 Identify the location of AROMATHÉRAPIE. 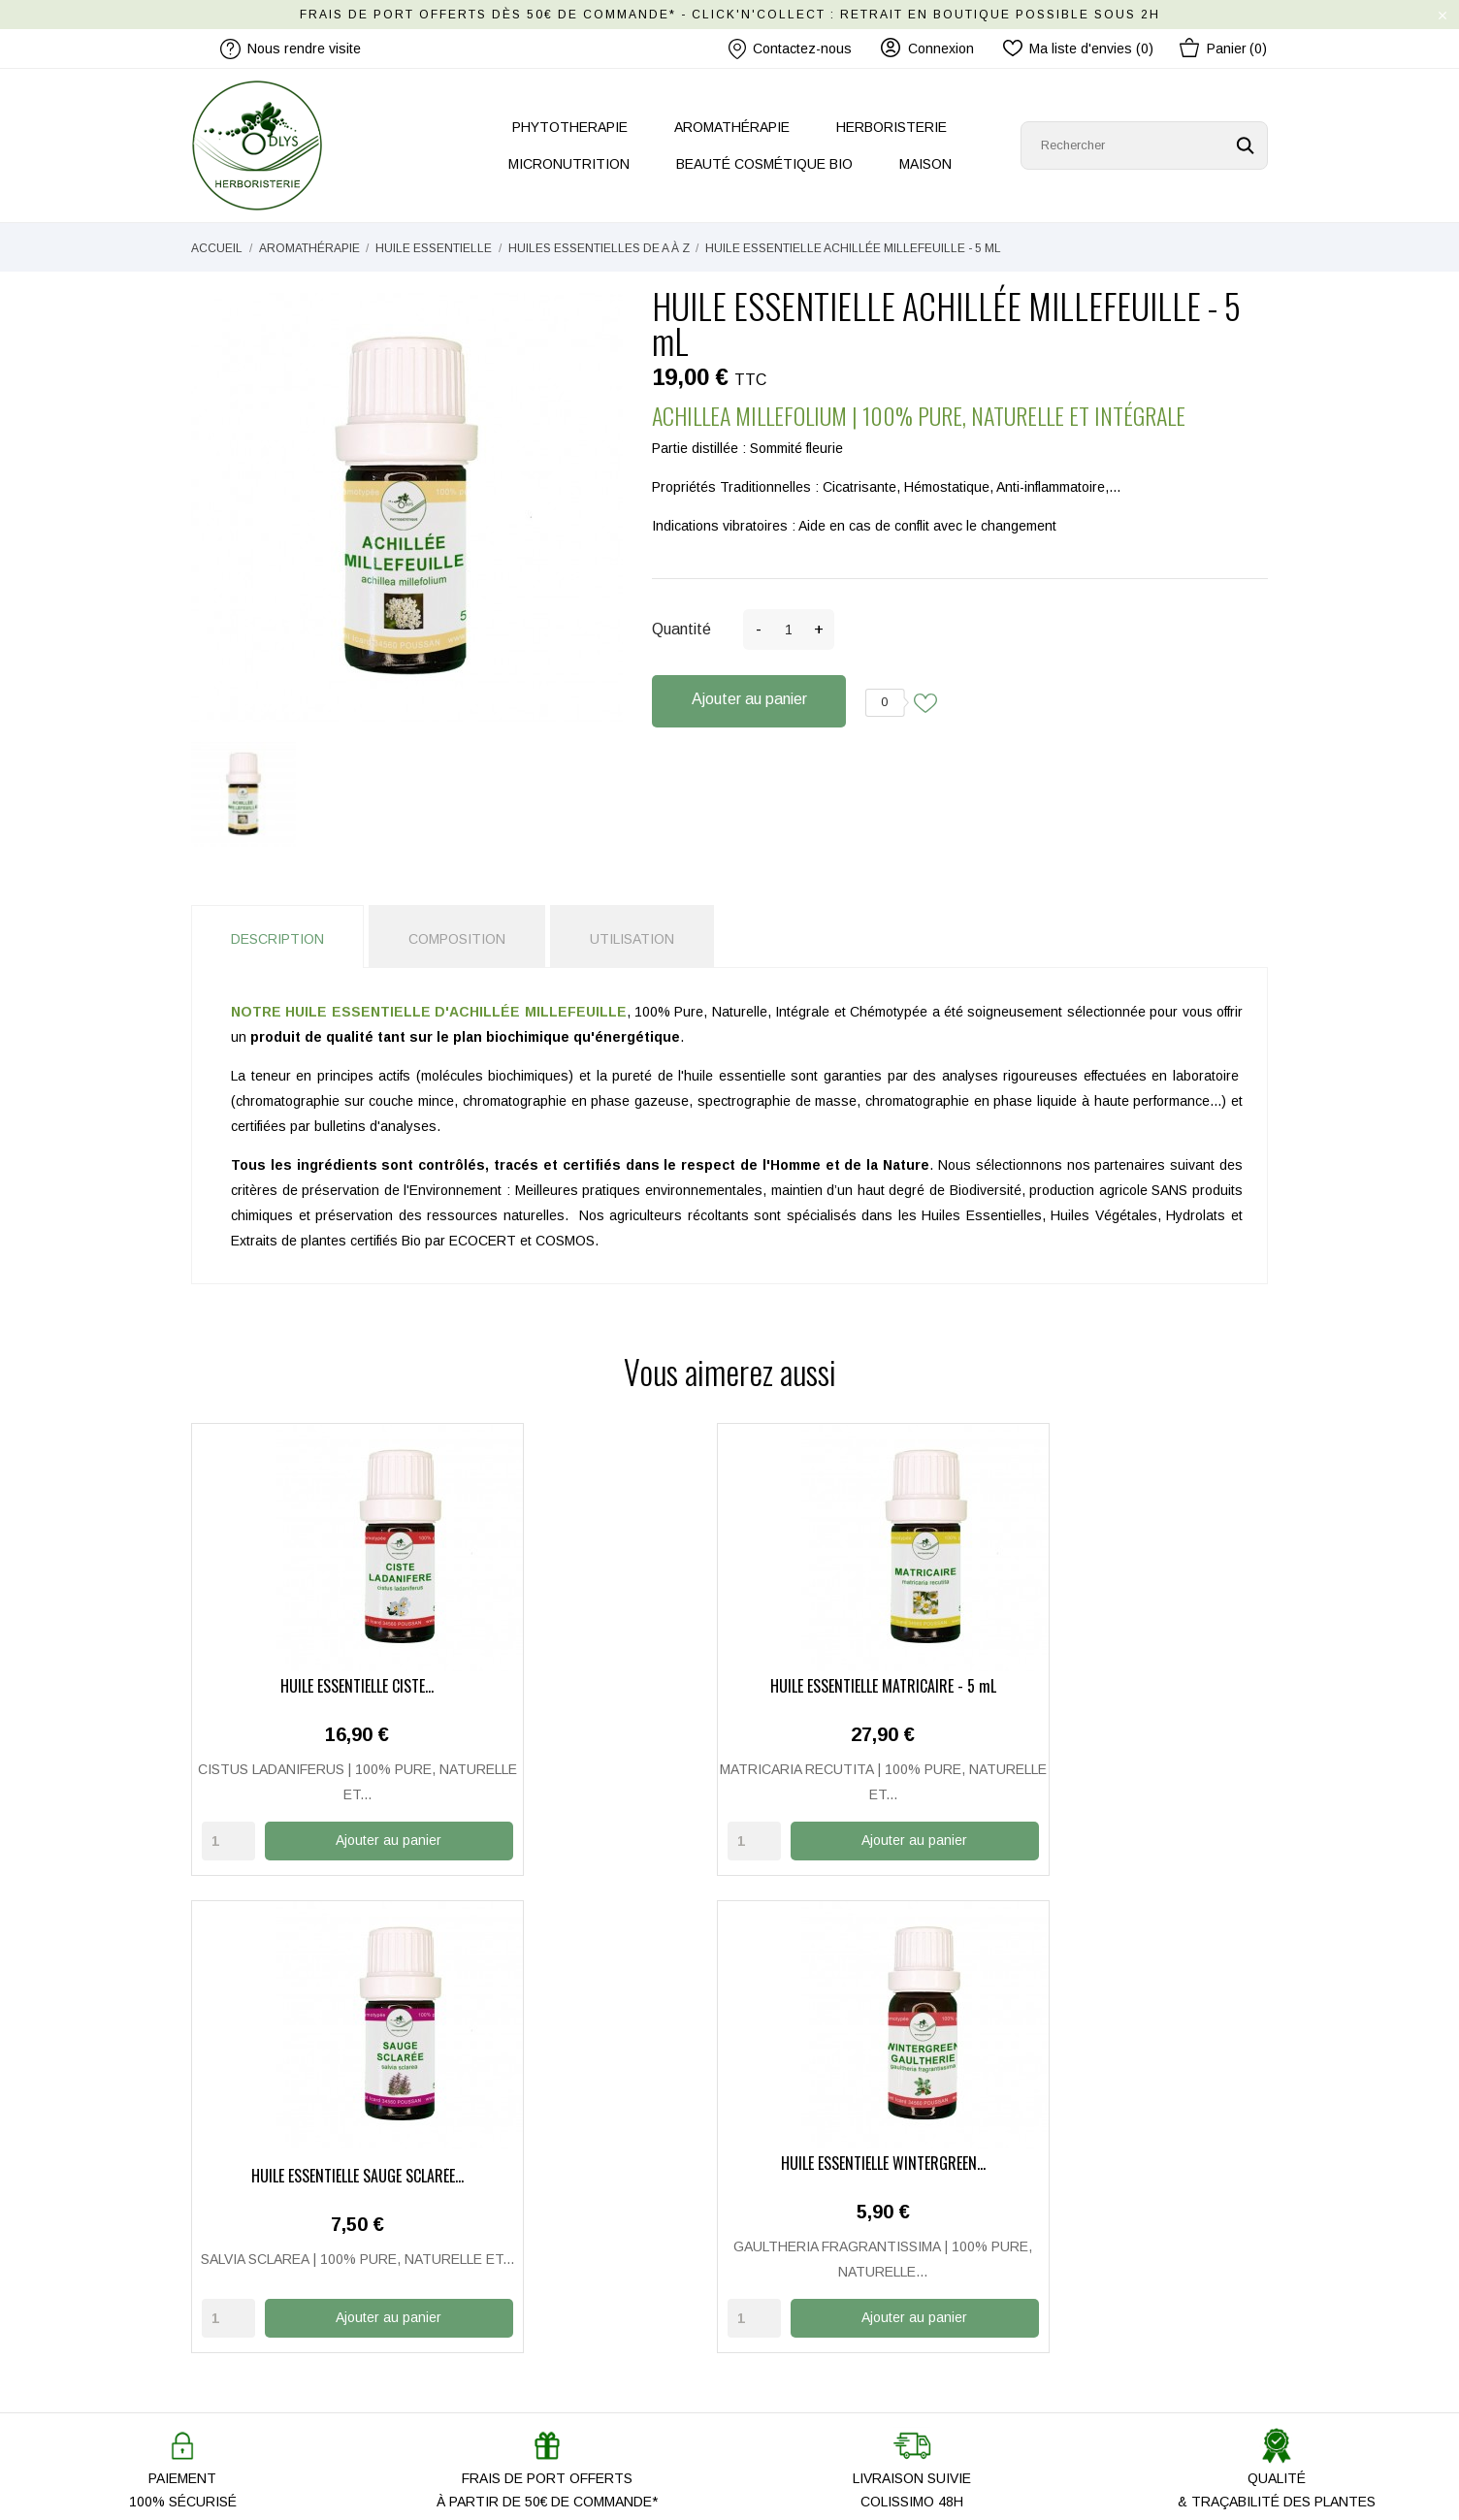
(732, 127).